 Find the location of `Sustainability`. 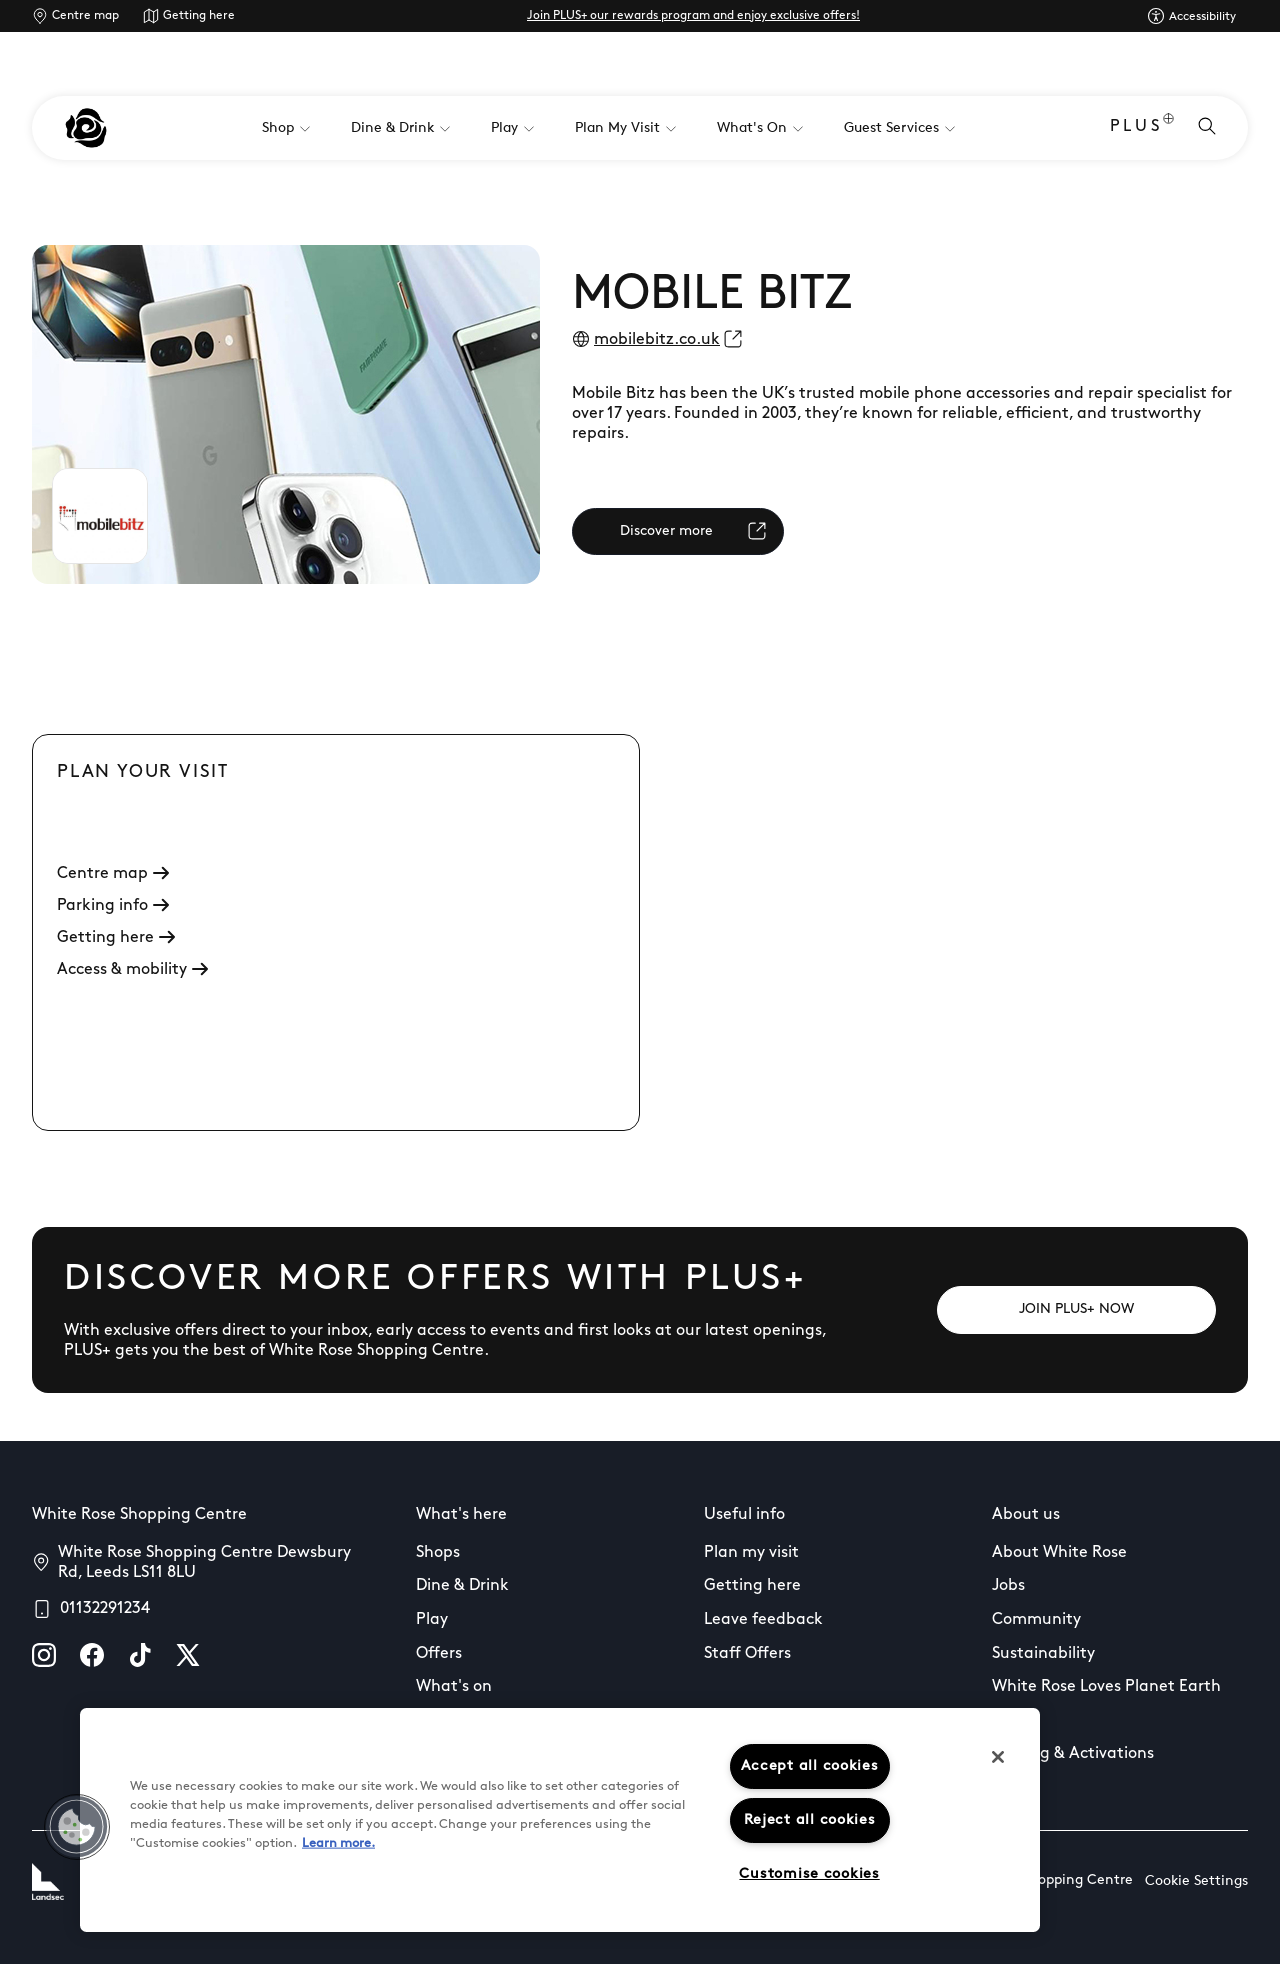

Sustainability is located at coordinates (1043, 1654).